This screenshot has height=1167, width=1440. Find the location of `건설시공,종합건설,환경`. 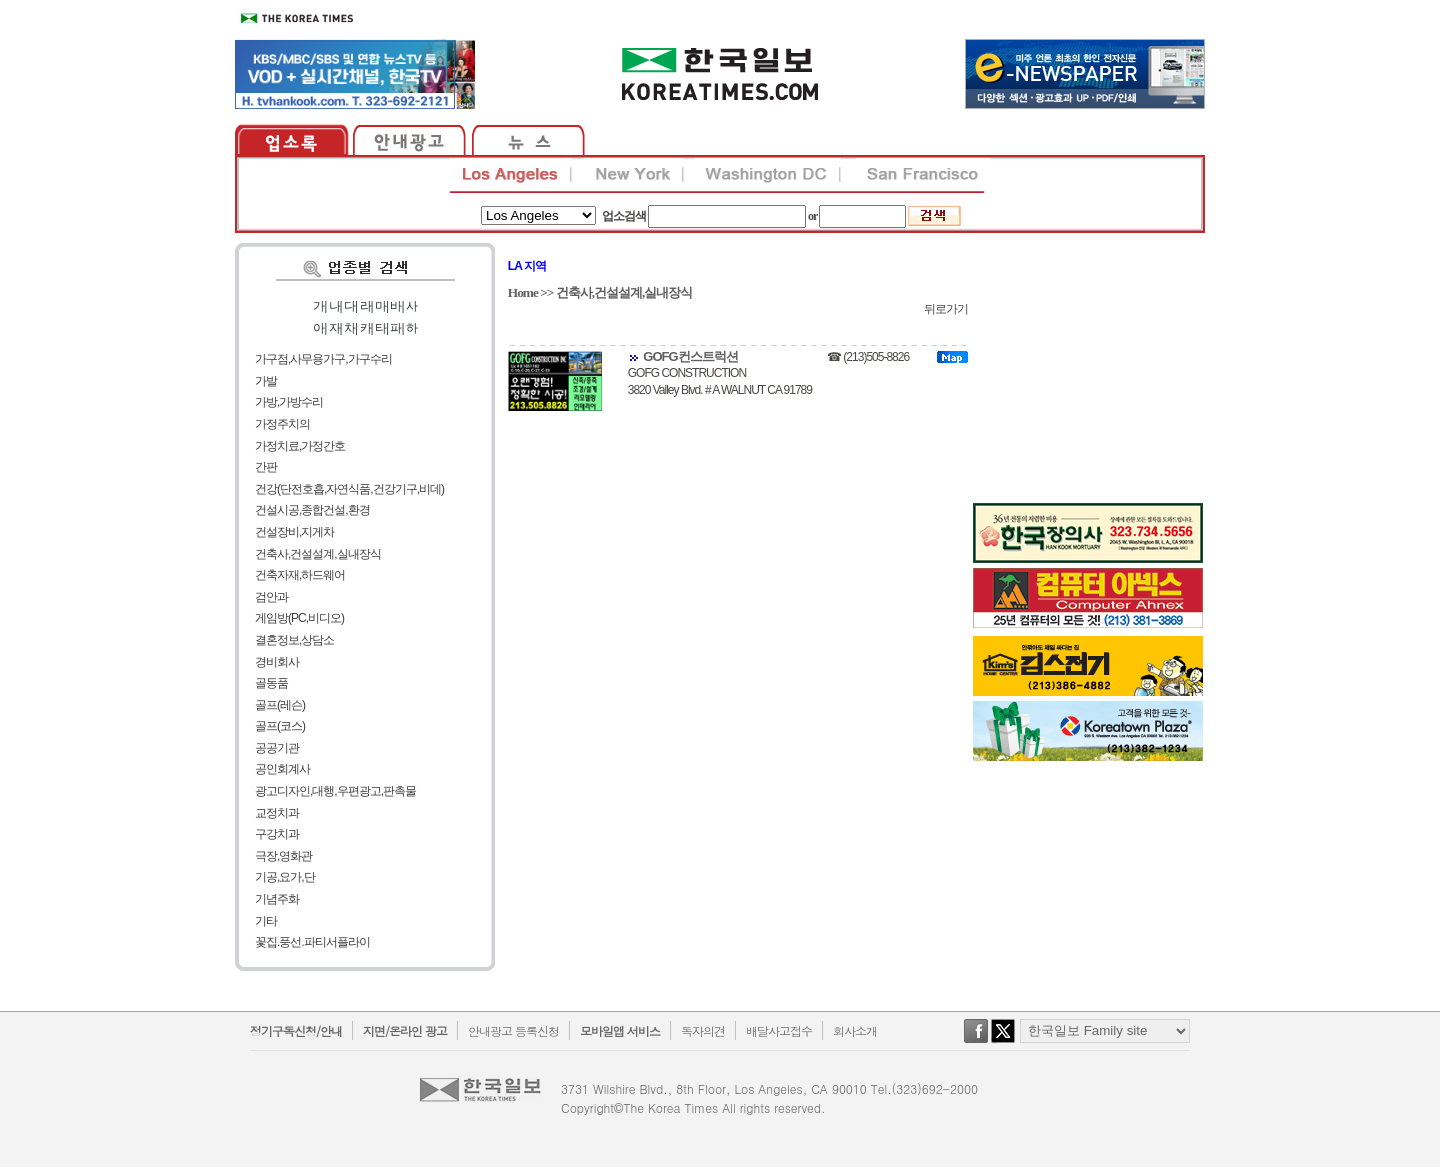

건설시공,종합건설,환경 is located at coordinates (312, 510).